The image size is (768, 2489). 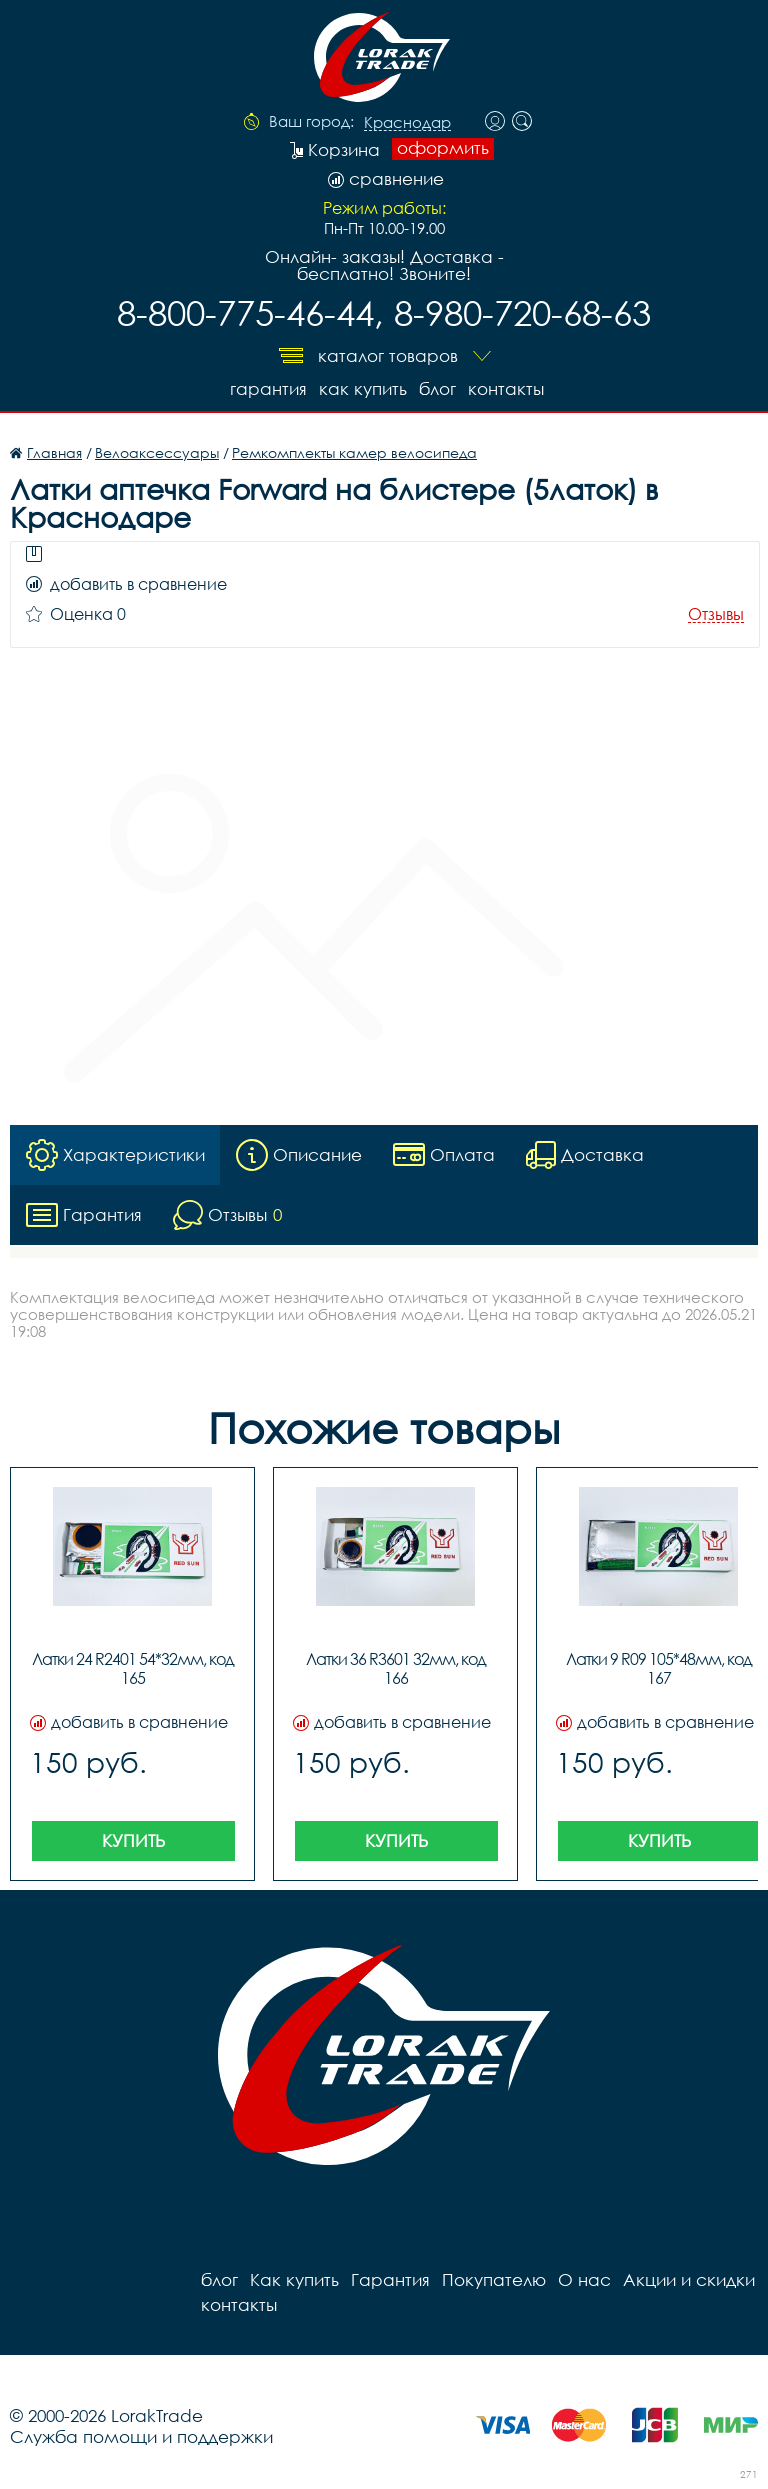 I want to click on Служба помощи и поддержки, so click(x=141, y=2436).